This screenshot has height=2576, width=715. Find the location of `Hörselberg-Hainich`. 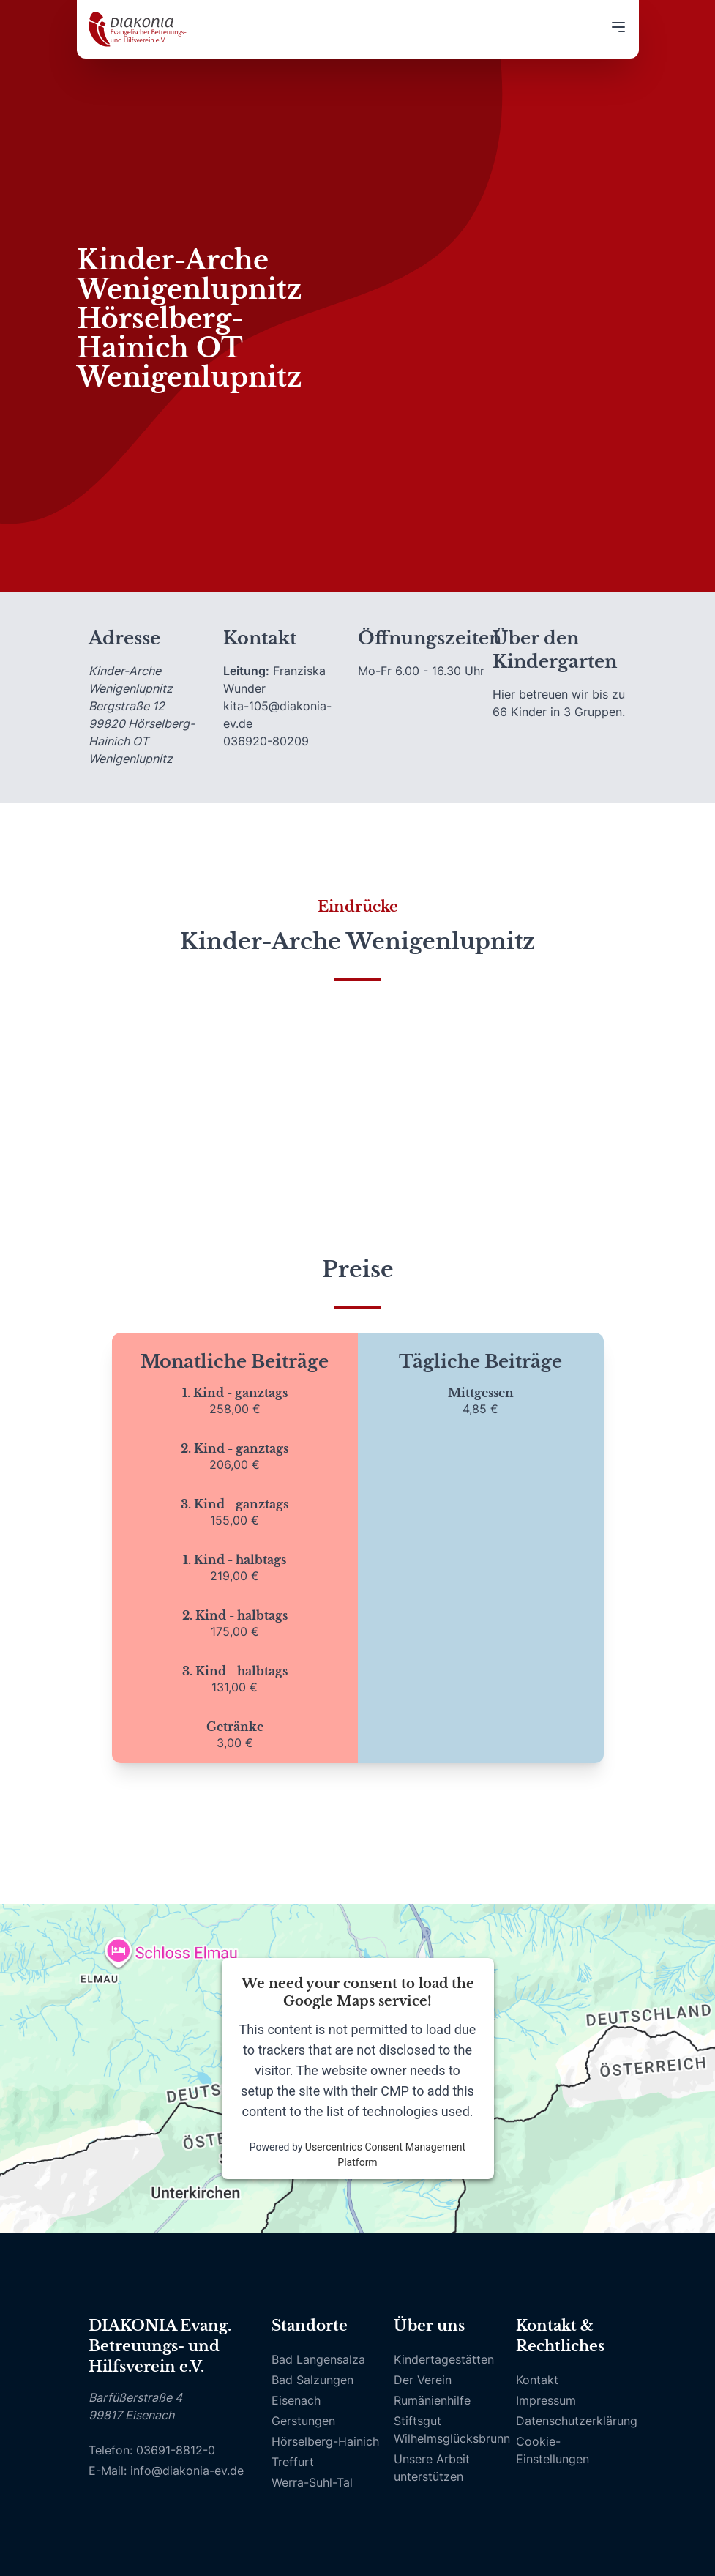

Hörselberg-Hainich is located at coordinates (325, 2441).